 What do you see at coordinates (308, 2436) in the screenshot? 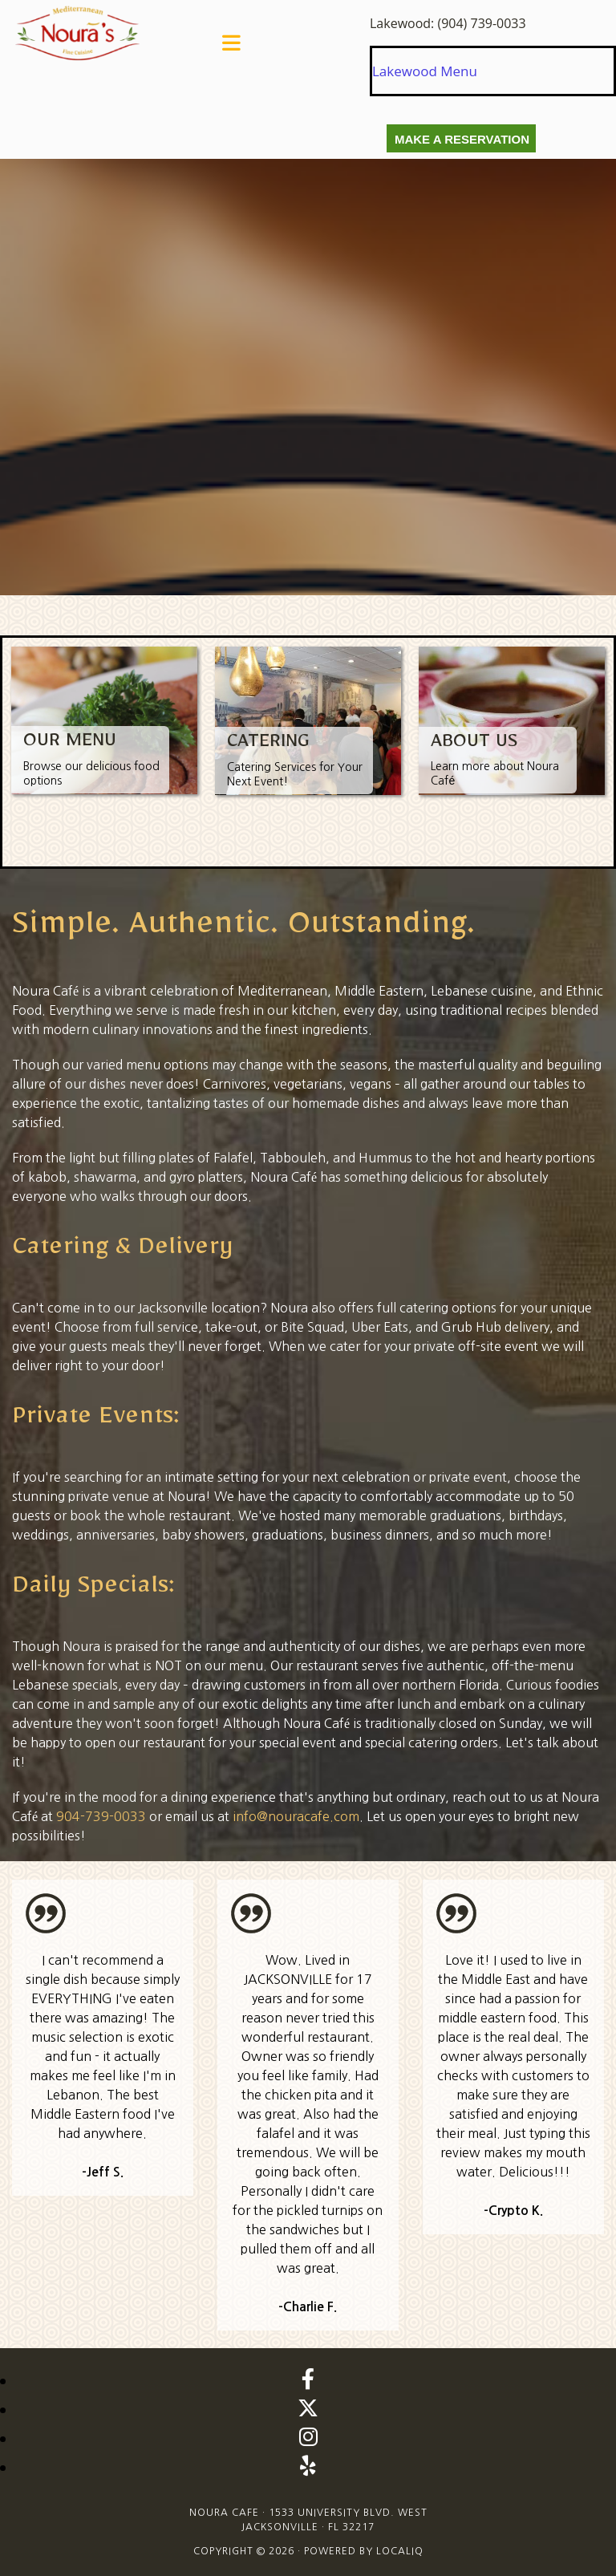
I see `[instagram]` at bounding box center [308, 2436].